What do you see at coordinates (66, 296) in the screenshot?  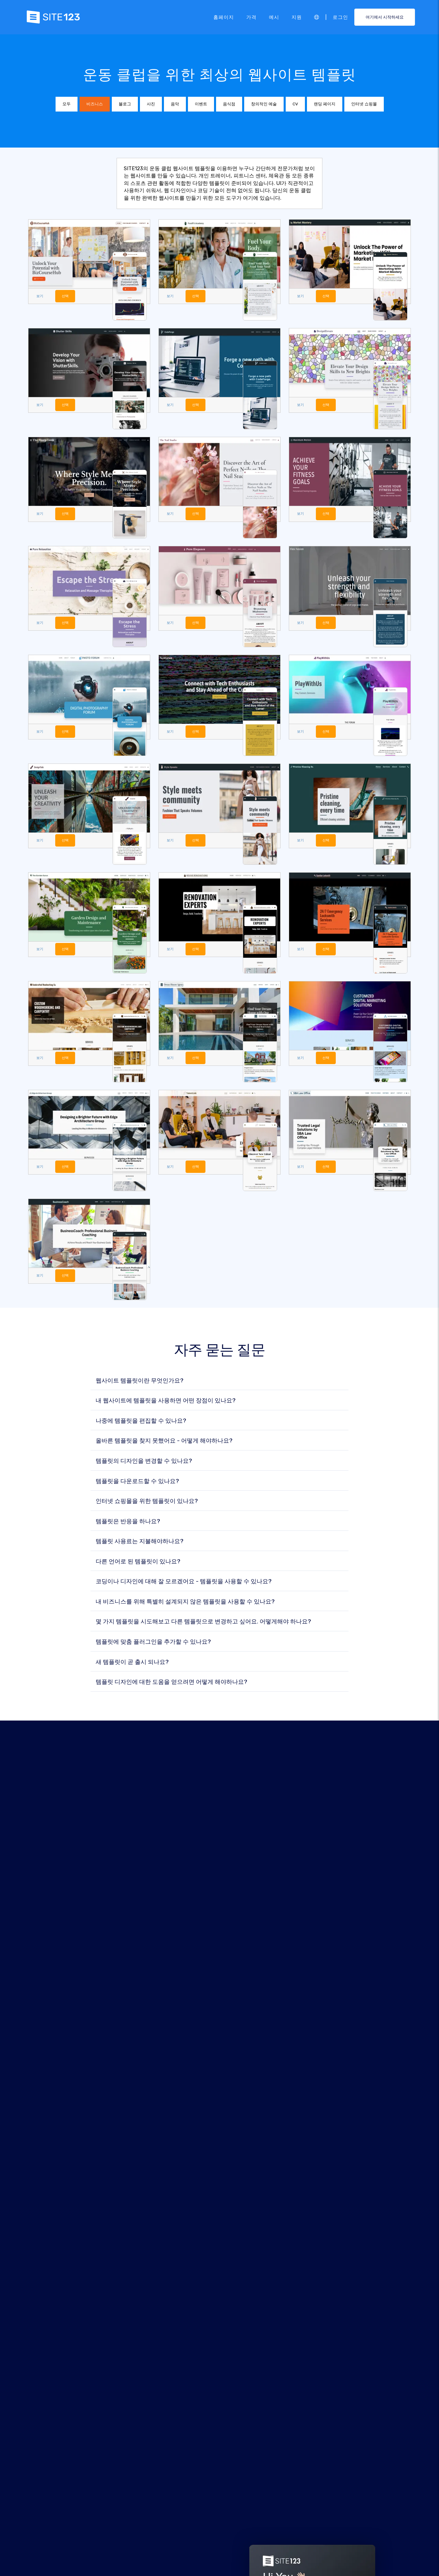 I see `선택` at bounding box center [66, 296].